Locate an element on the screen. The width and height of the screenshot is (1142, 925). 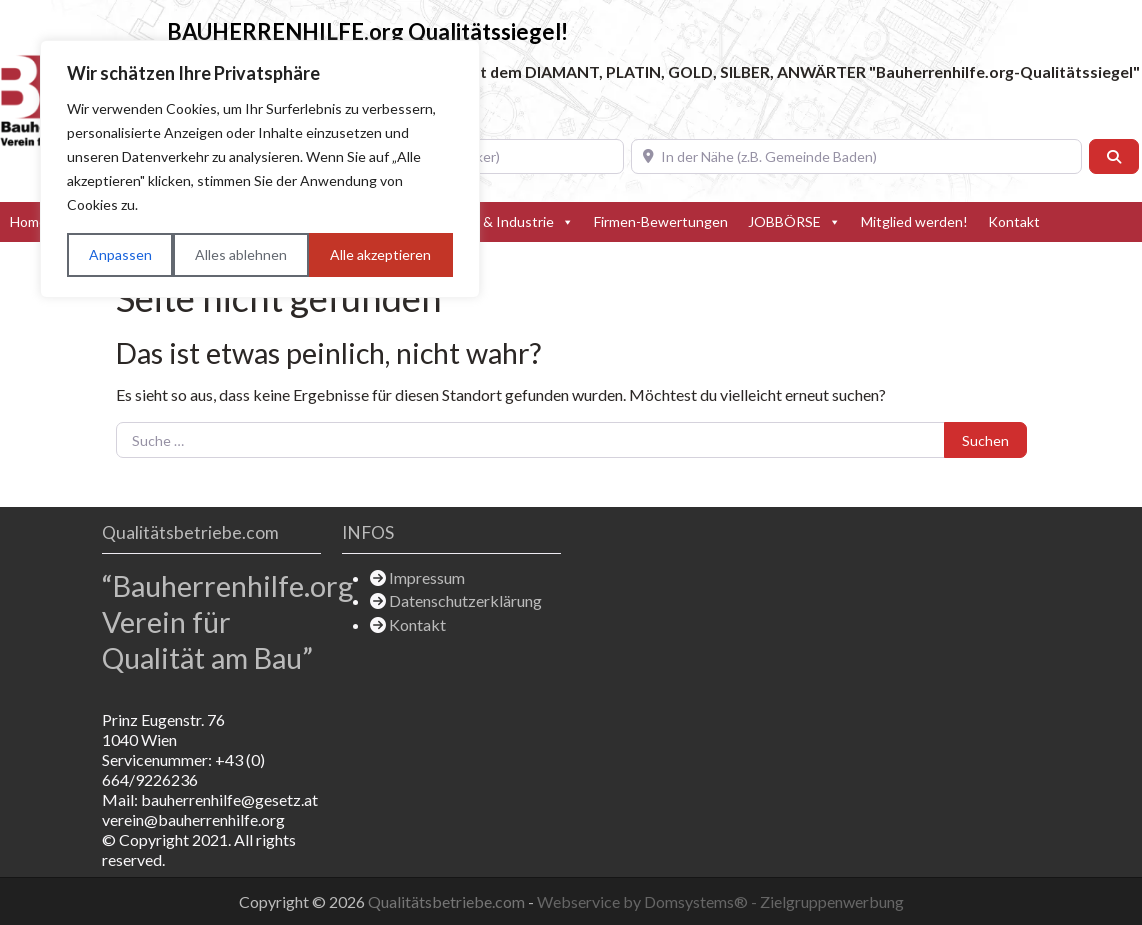
JOBBÖRSE is located at coordinates (794, 222).